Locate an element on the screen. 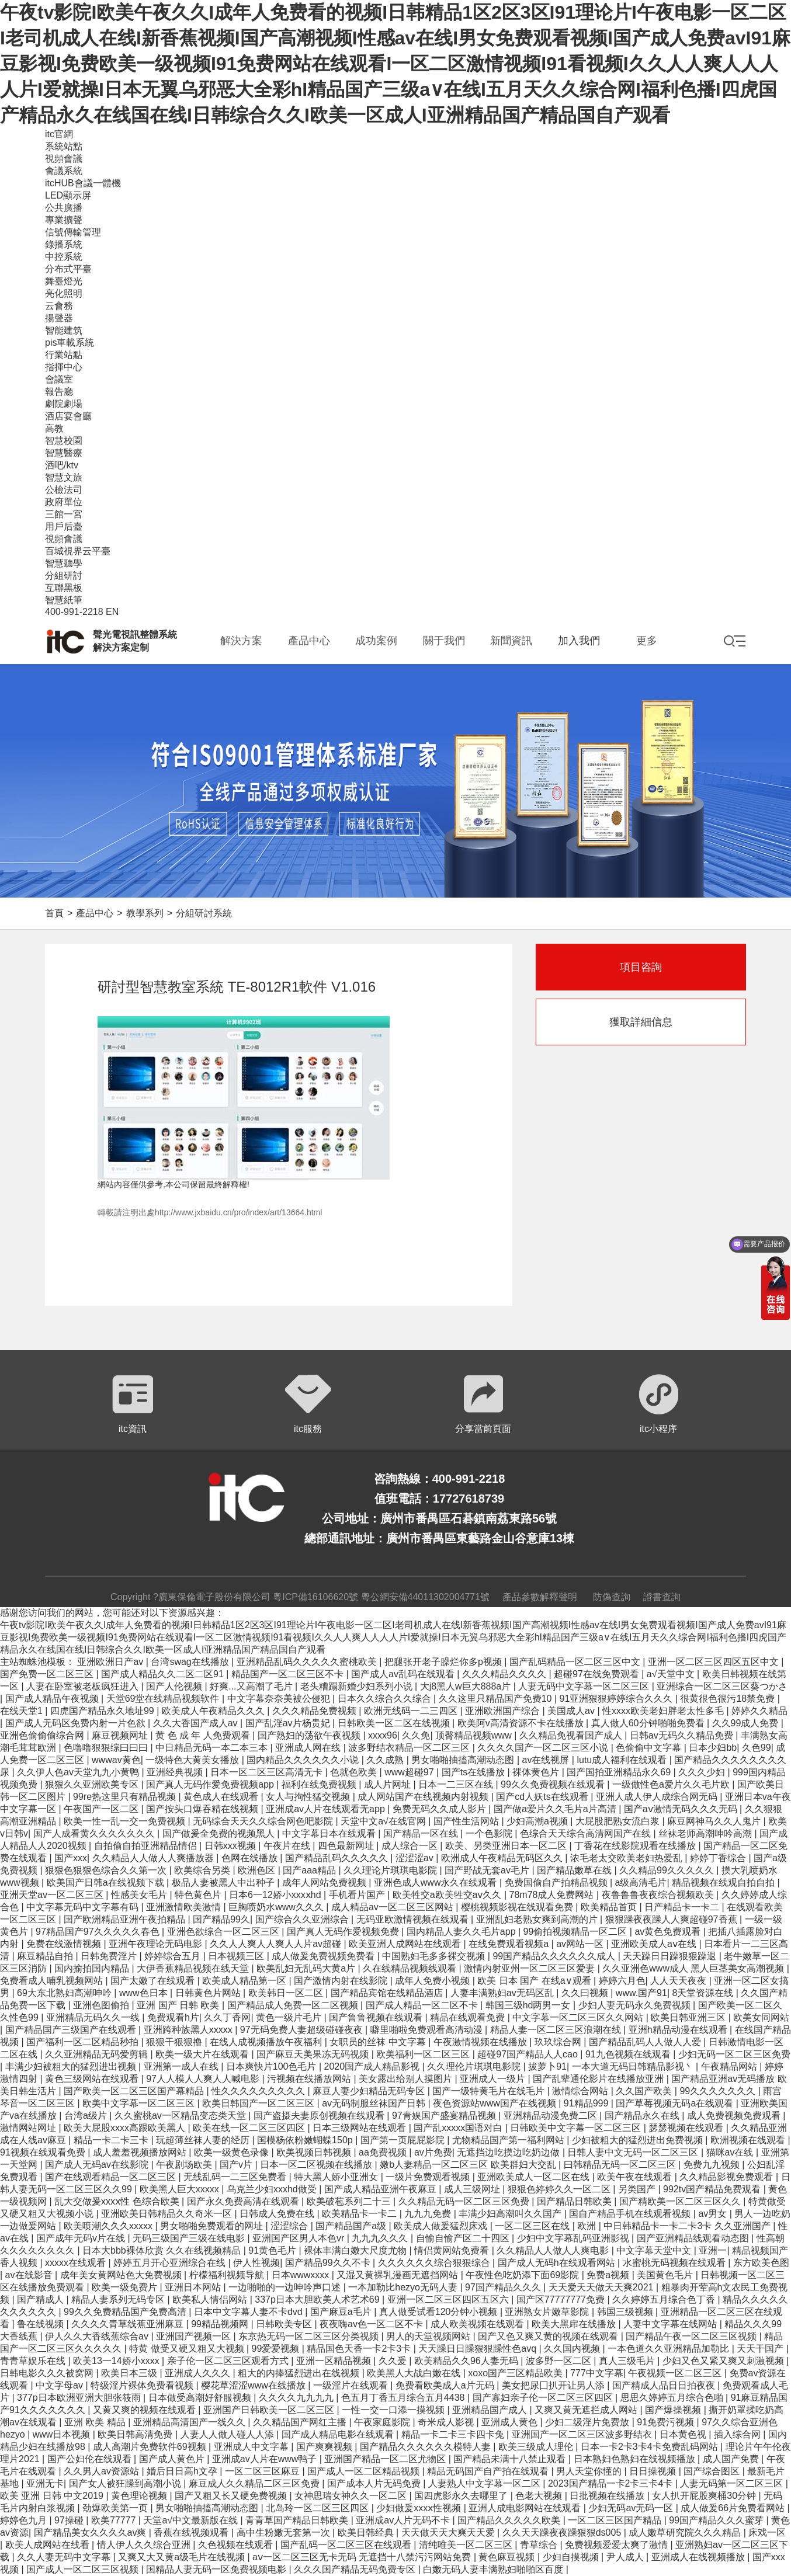 The width and height of the screenshot is (791, 2576). 加入我們 is located at coordinates (579, 640).